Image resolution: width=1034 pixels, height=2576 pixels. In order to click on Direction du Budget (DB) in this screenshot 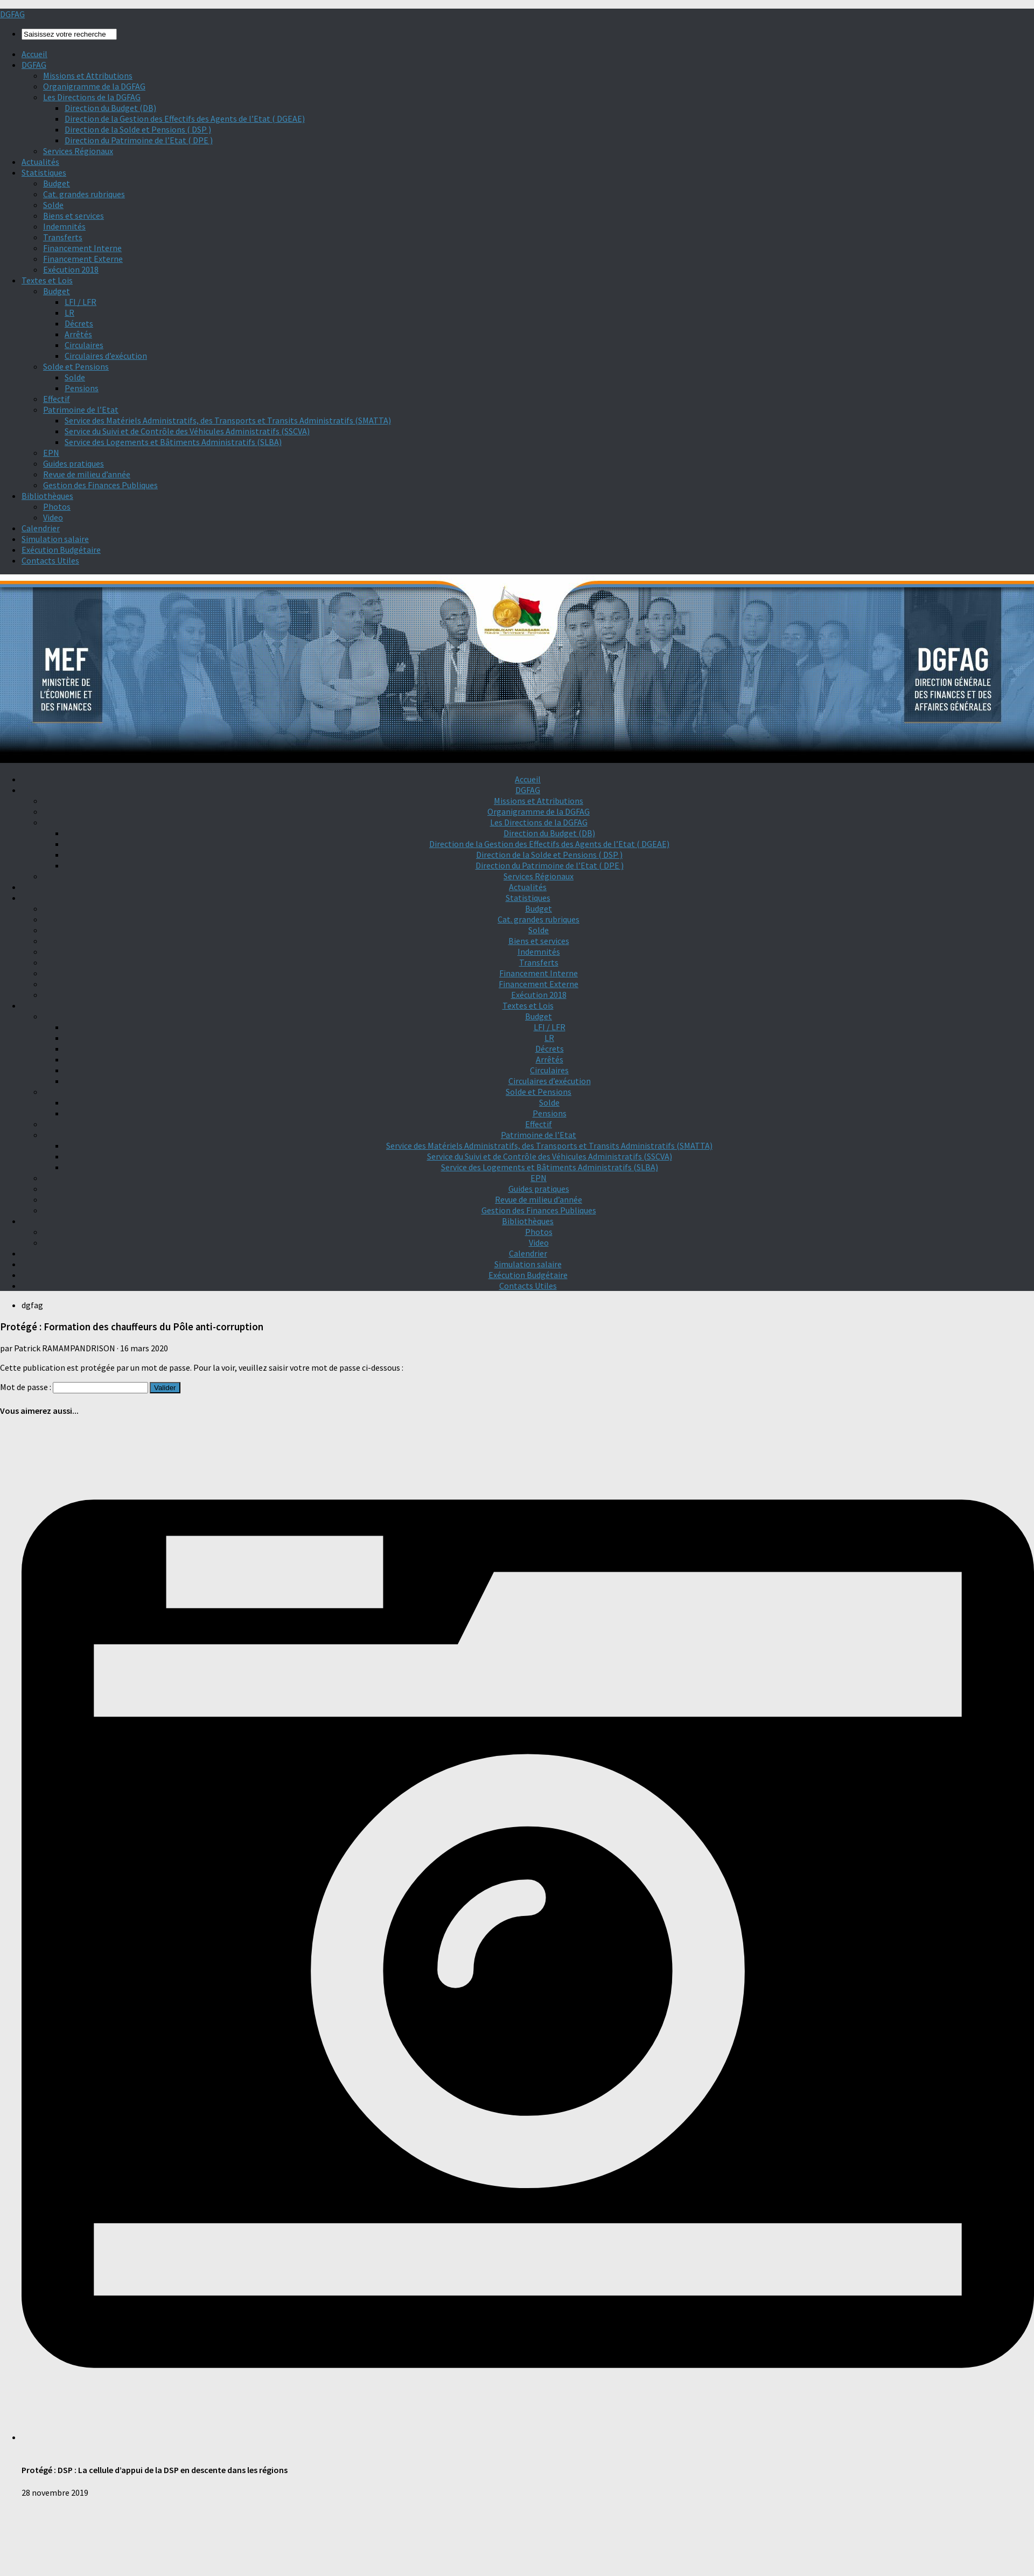, I will do `click(110, 107)`.